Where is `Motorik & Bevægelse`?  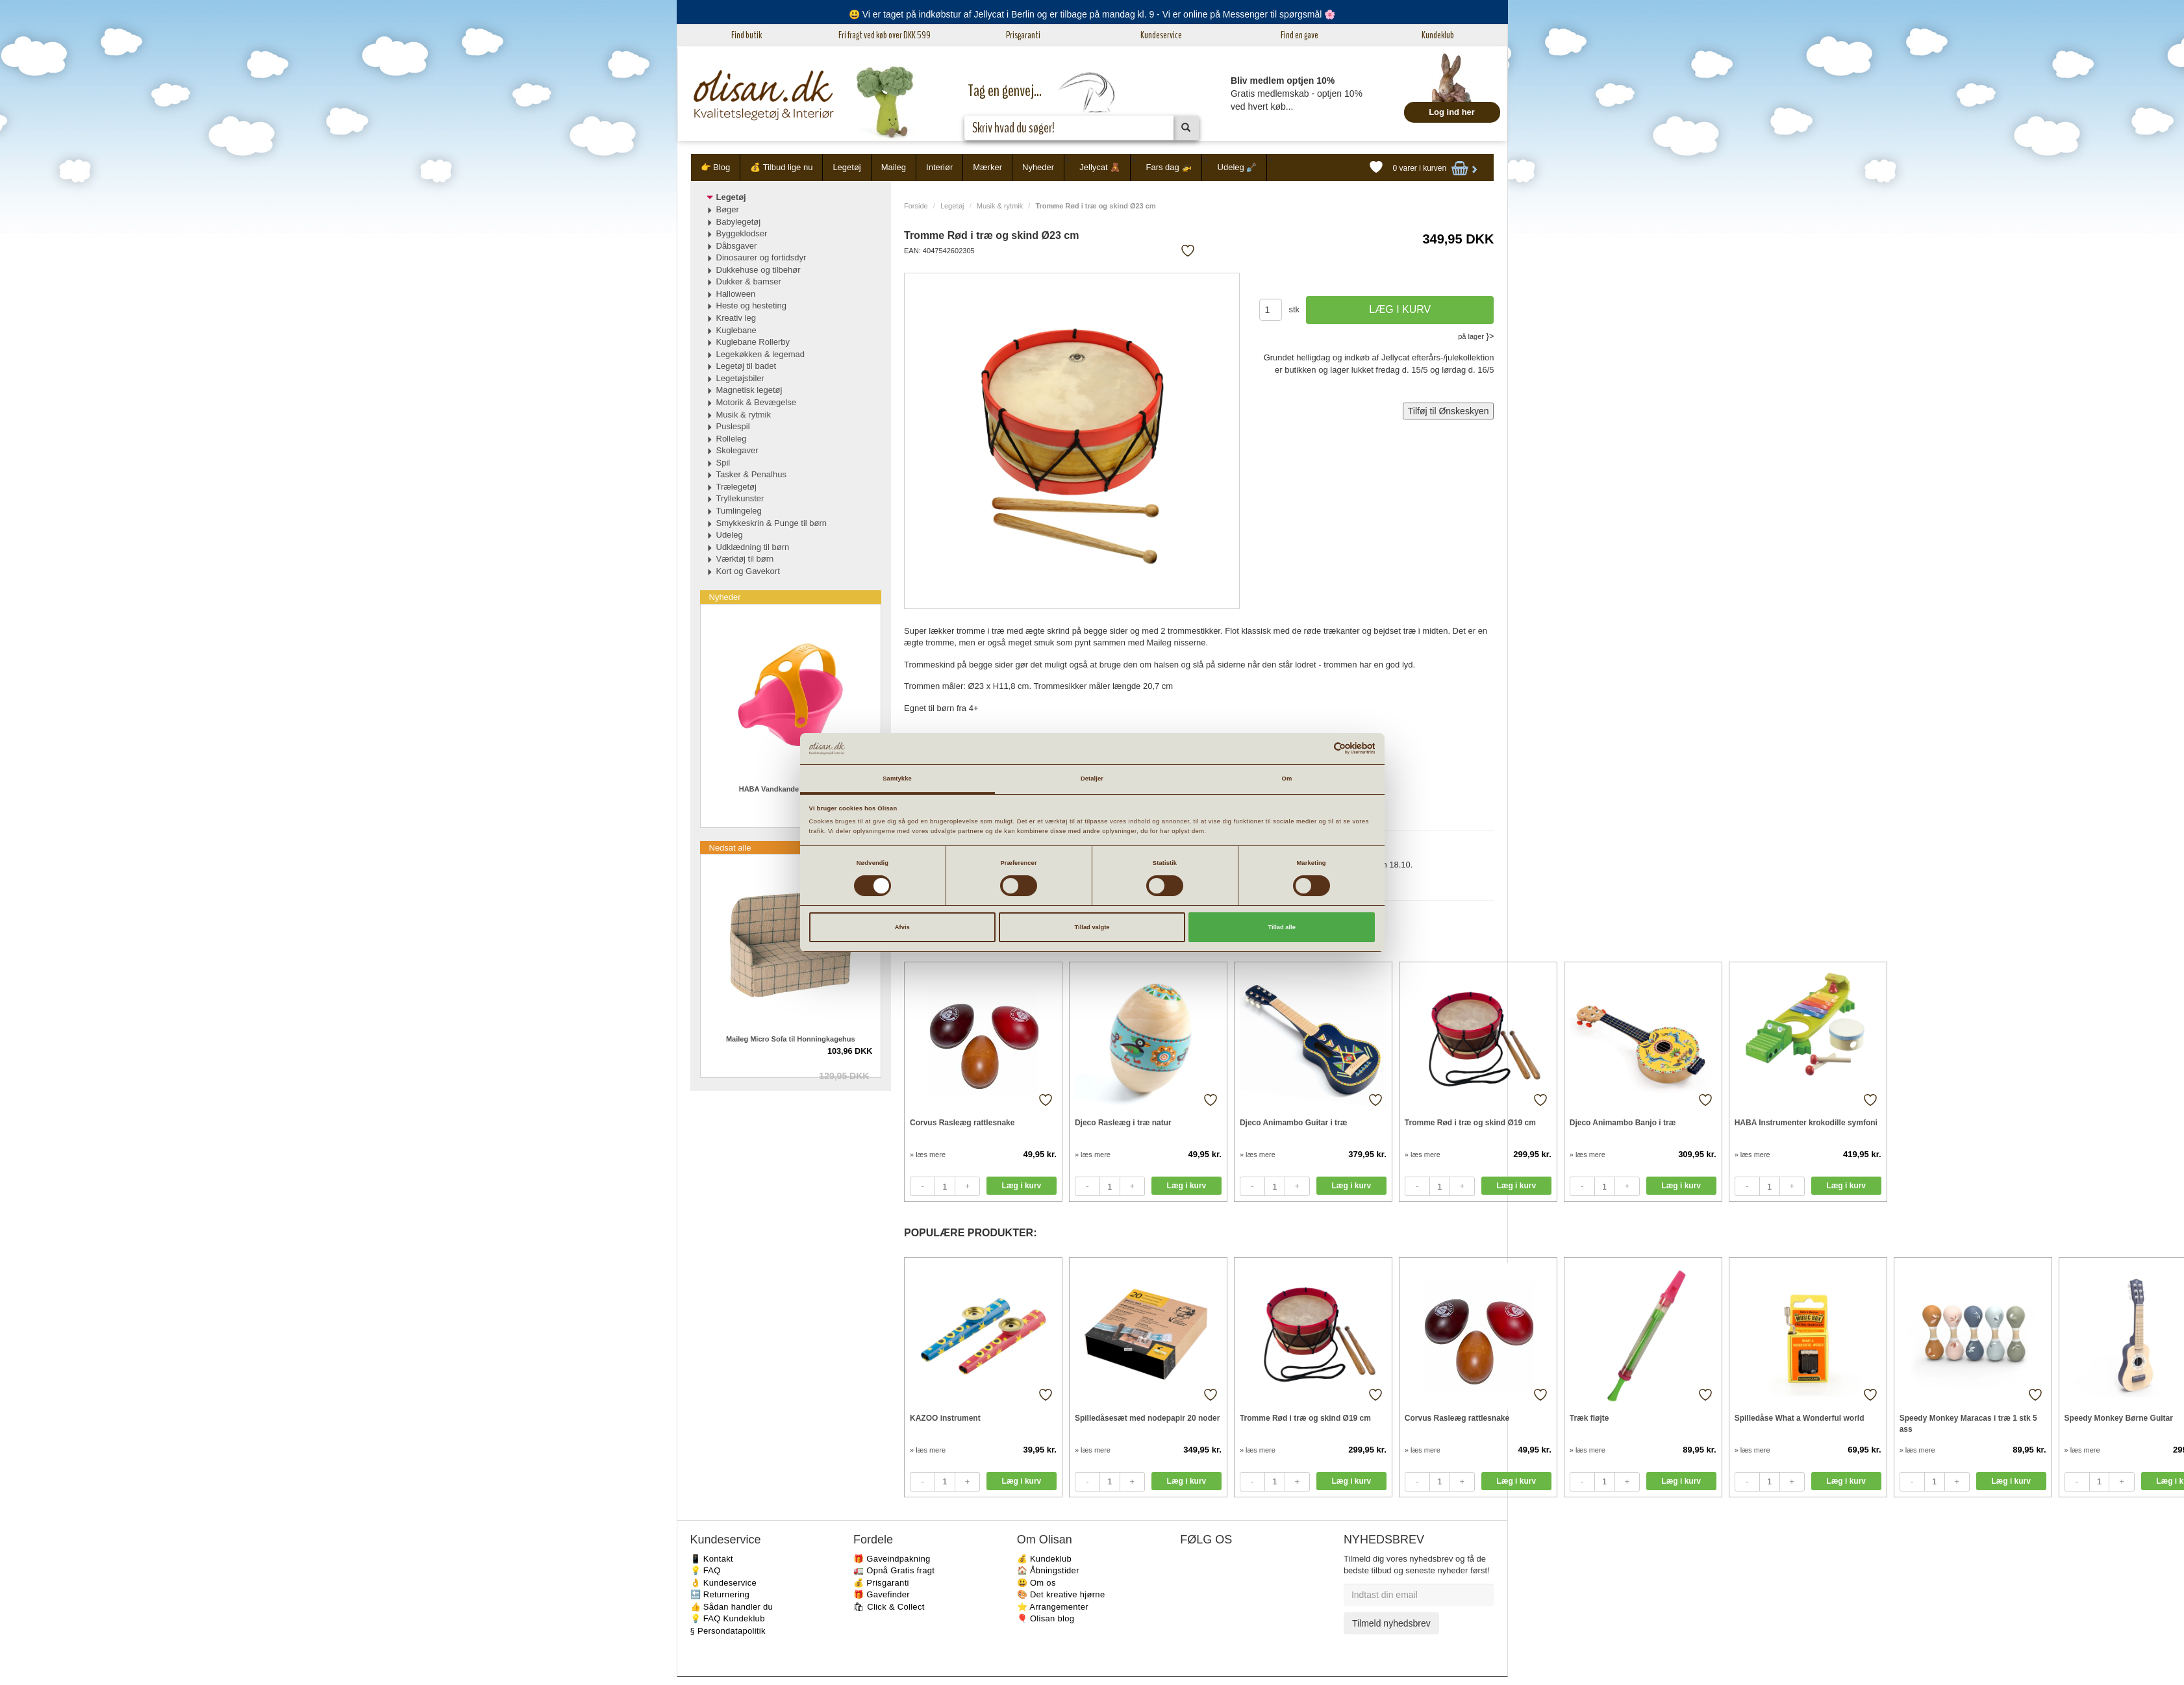 Motorik & Bevægelse is located at coordinates (756, 402).